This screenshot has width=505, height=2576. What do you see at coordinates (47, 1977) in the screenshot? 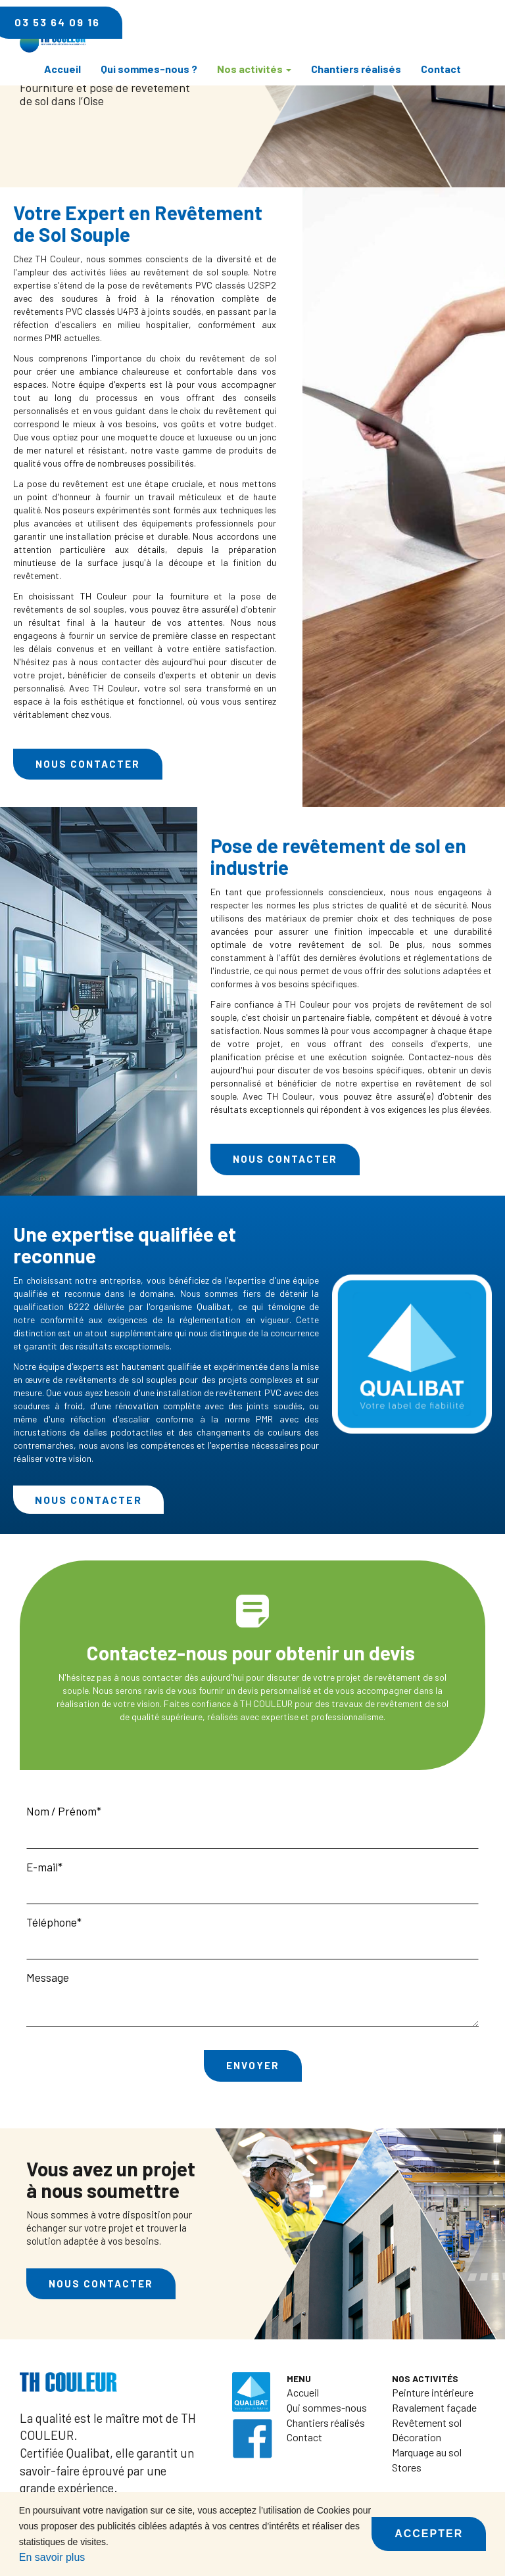
I see `Message` at bounding box center [47, 1977].